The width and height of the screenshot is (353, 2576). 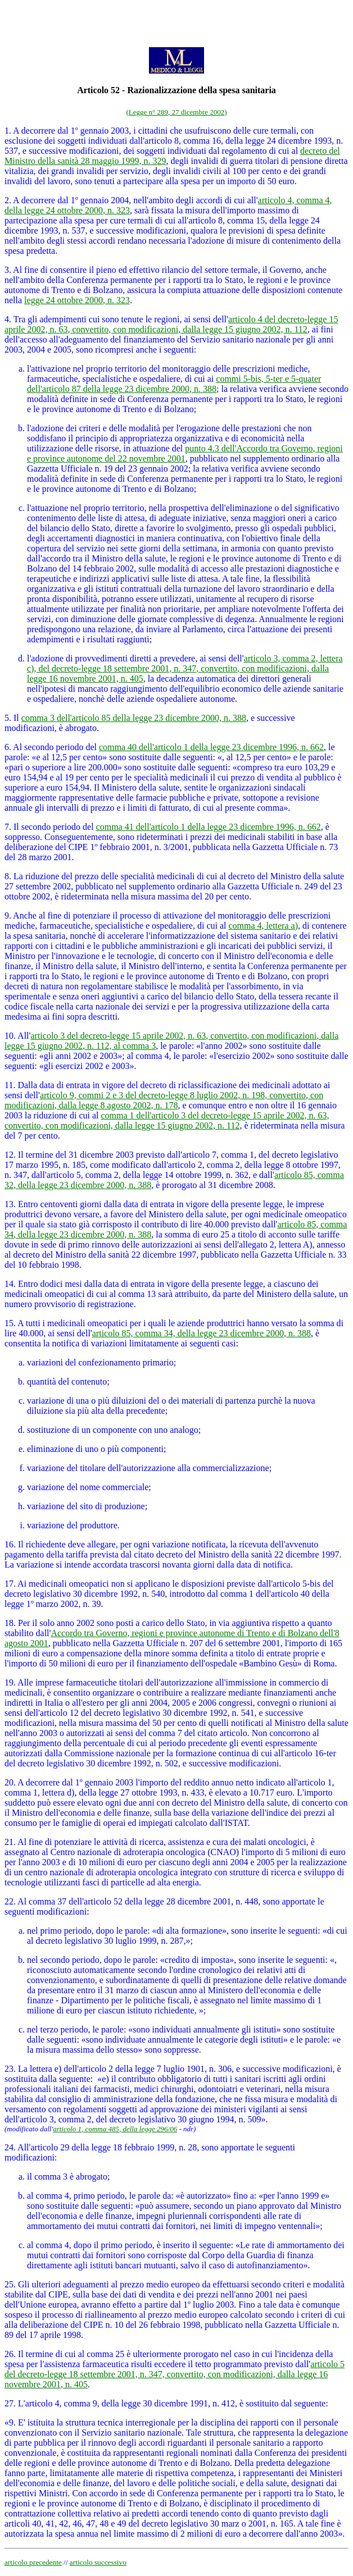 What do you see at coordinates (33, 2562) in the screenshot?
I see `articolo precedente` at bounding box center [33, 2562].